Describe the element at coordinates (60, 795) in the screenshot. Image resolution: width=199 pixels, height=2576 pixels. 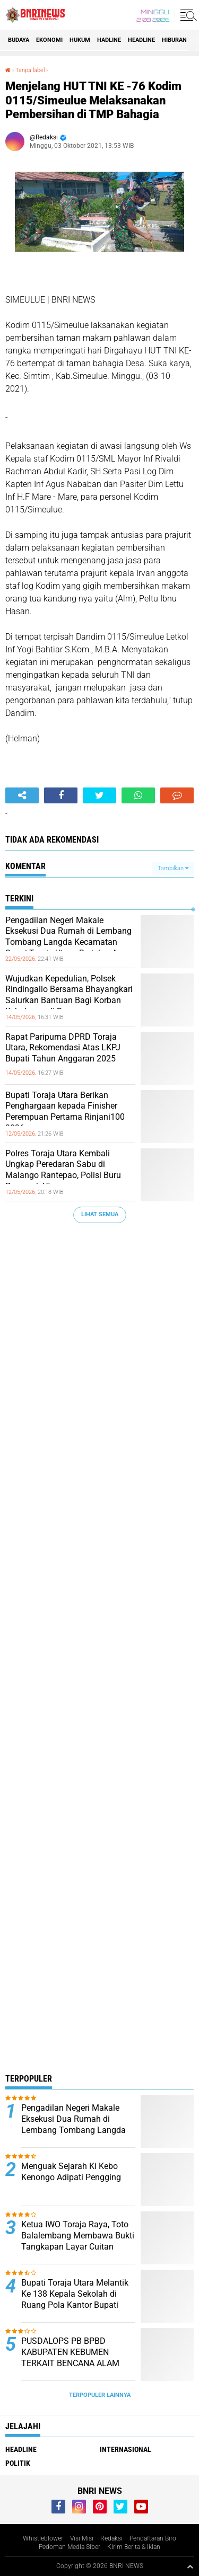
I see `[share-facebook]` at that location.